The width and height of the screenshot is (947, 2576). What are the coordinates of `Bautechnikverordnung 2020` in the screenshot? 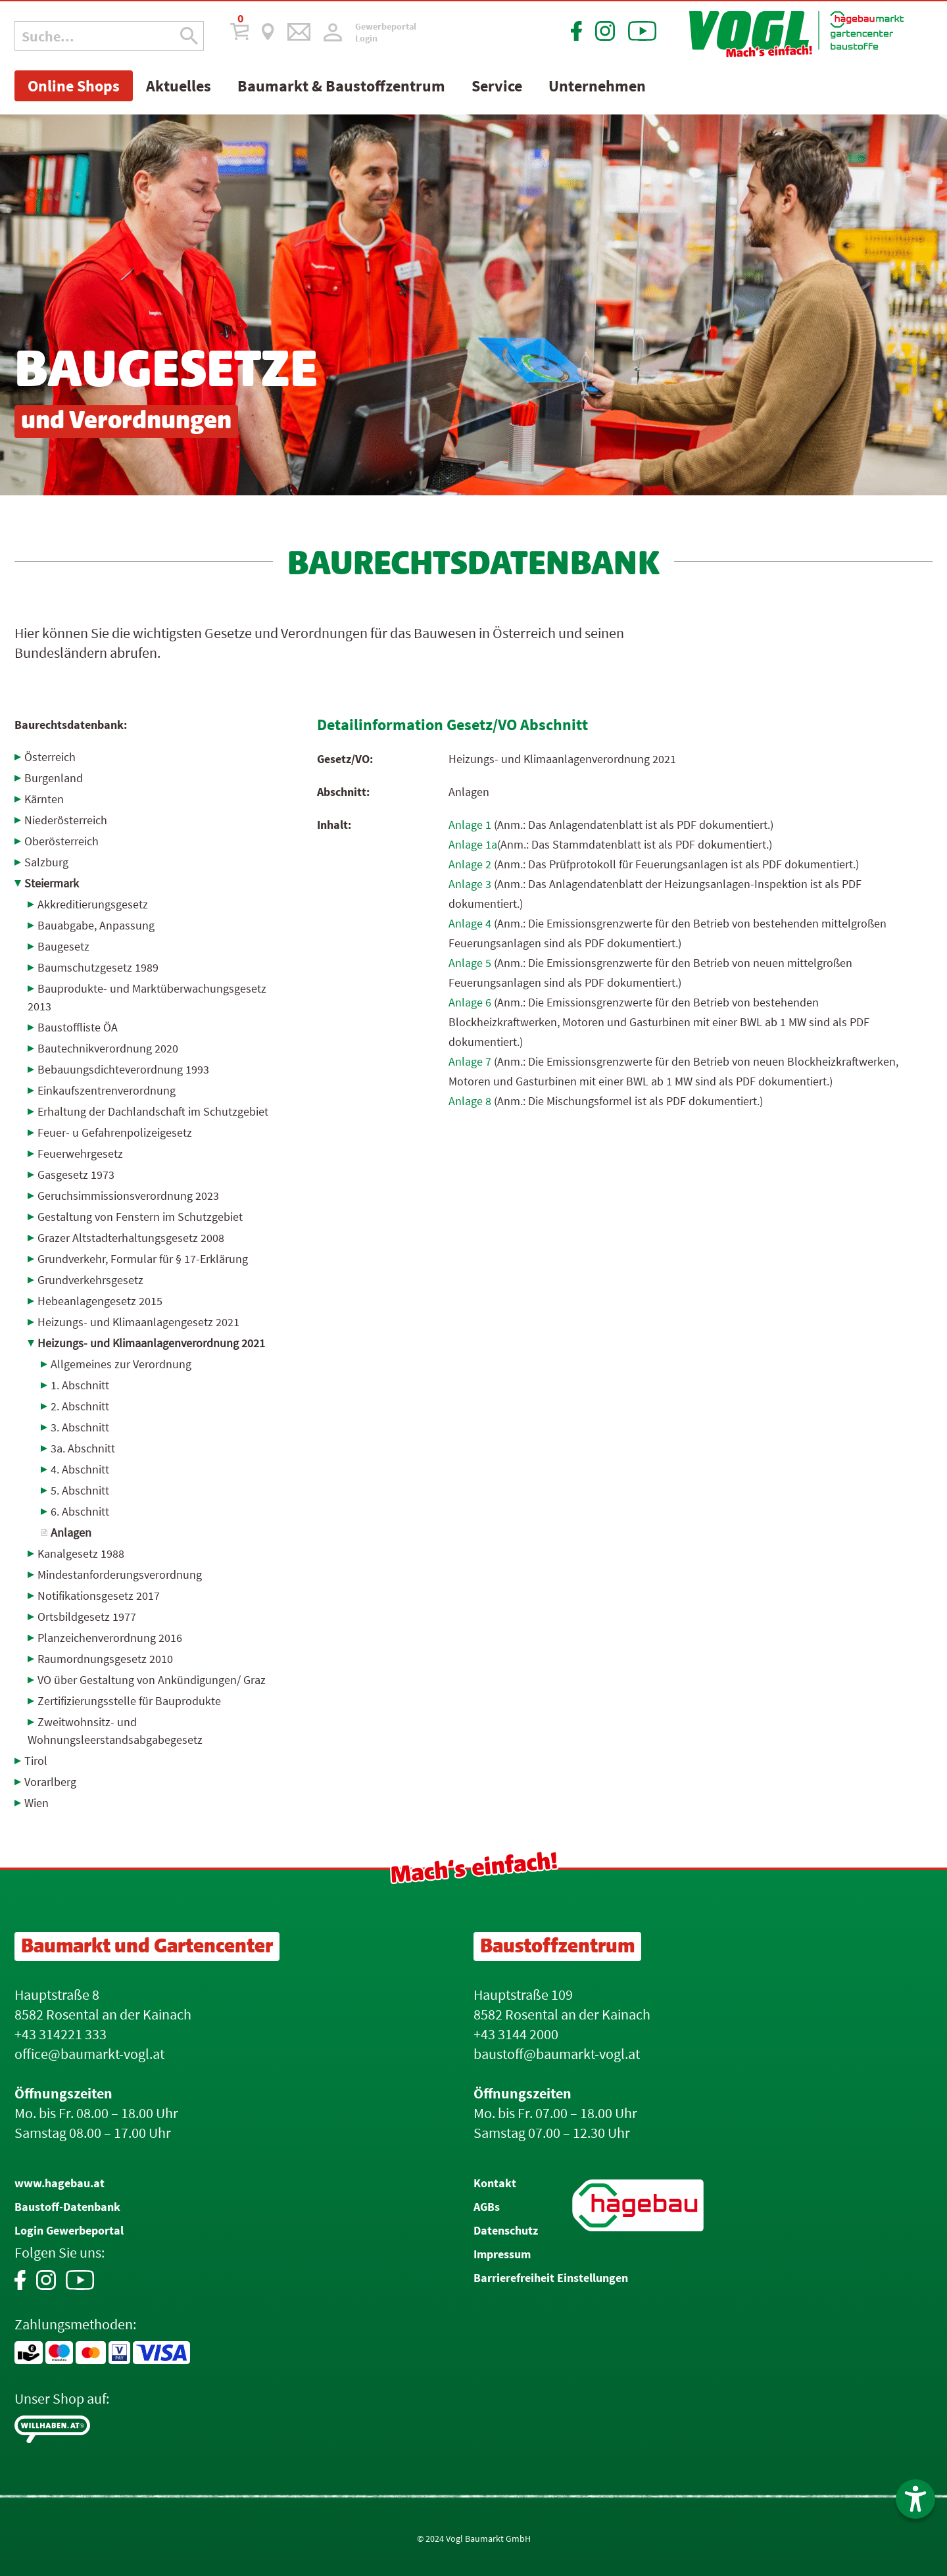 It's located at (107, 1048).